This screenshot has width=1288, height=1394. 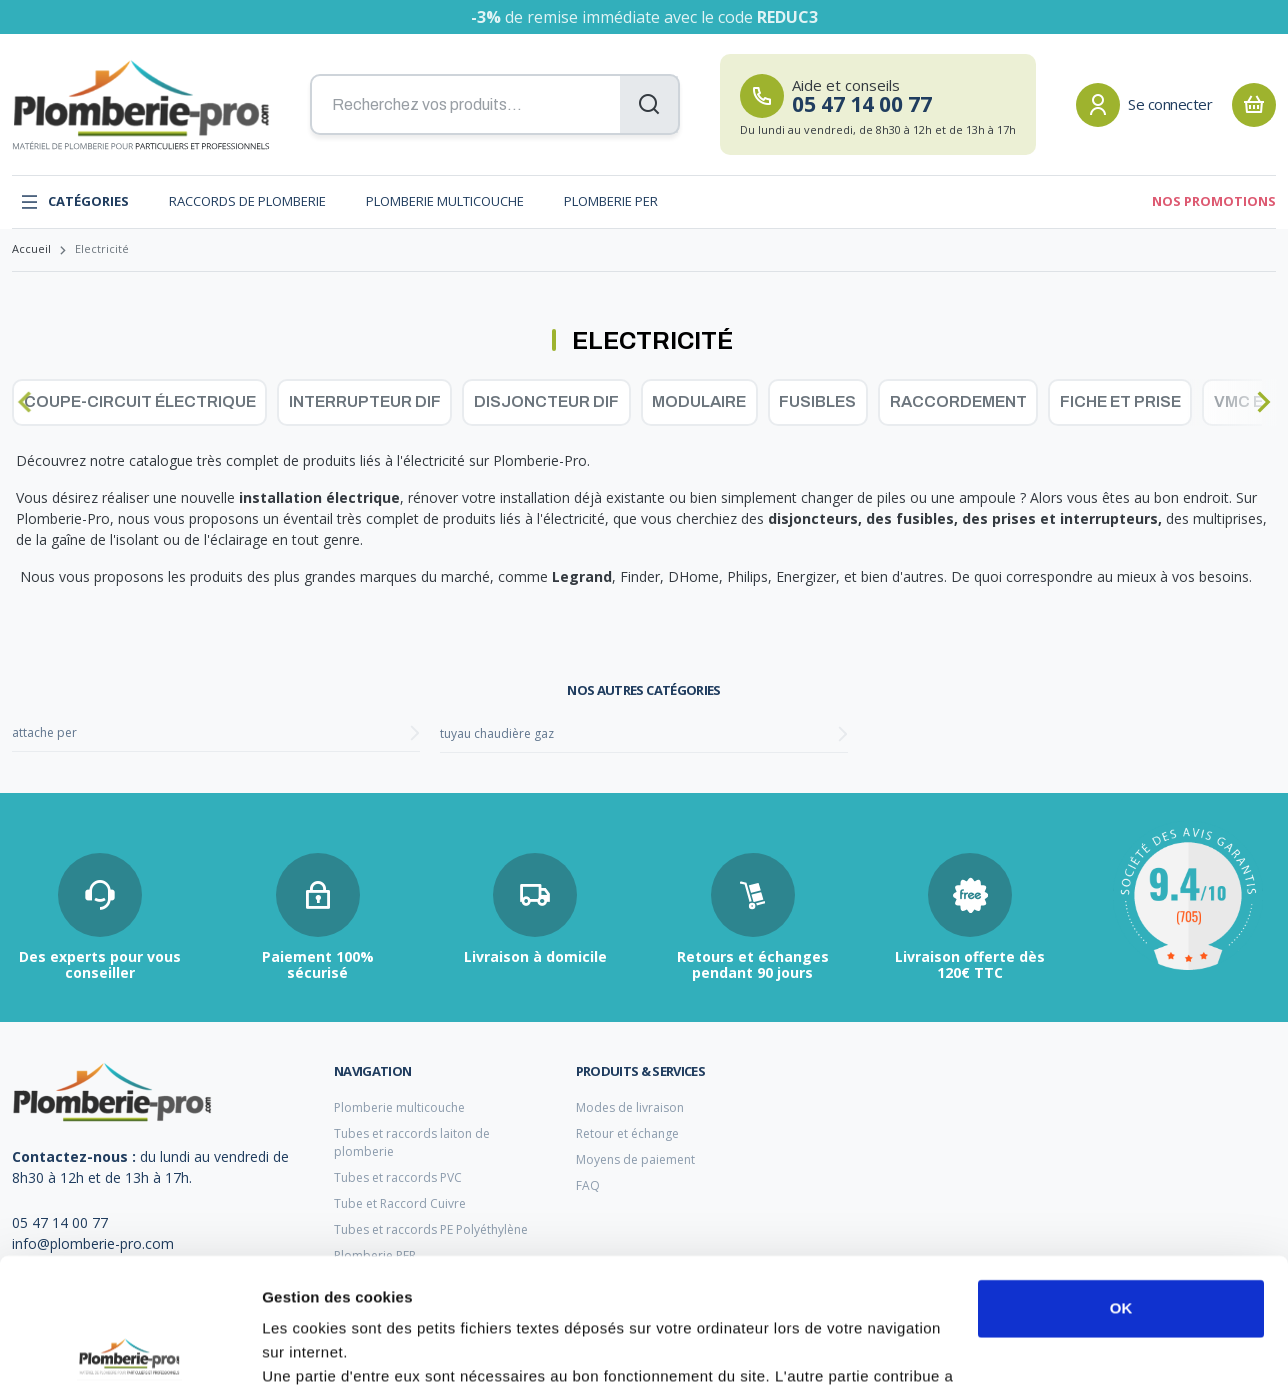 What do you see at coordinates (611, 201) in the screenshot?
I see `Plomberie PER` at bounding box center [611, 201].